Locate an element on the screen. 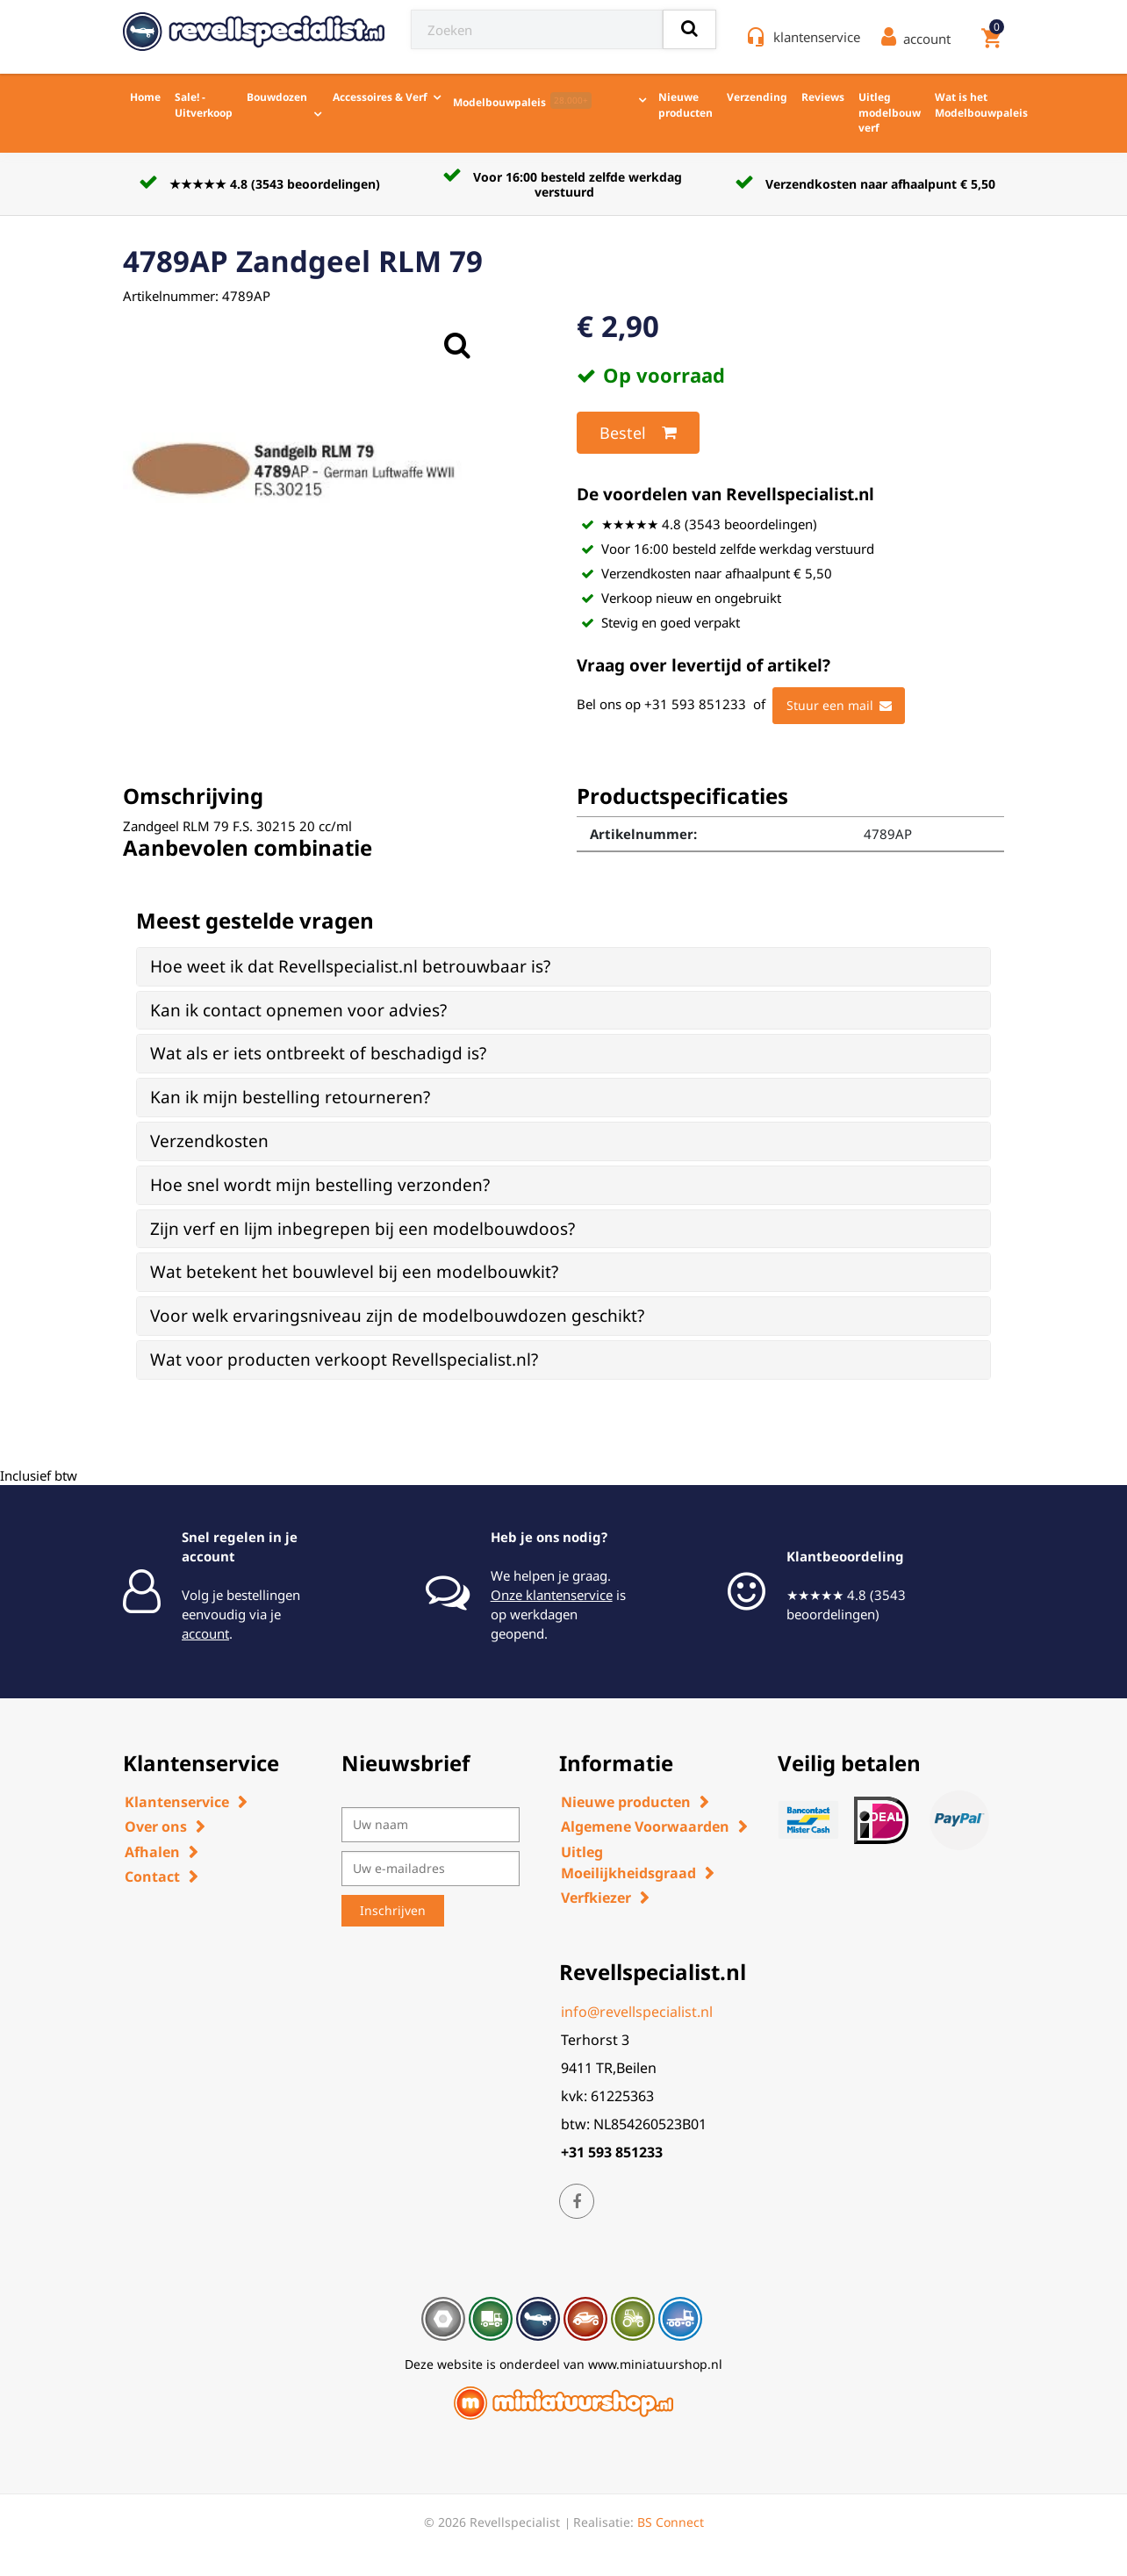 This screenshot has height=2576, width=1127. Verzendkosten [button] is located at coordinates (209, 1141).